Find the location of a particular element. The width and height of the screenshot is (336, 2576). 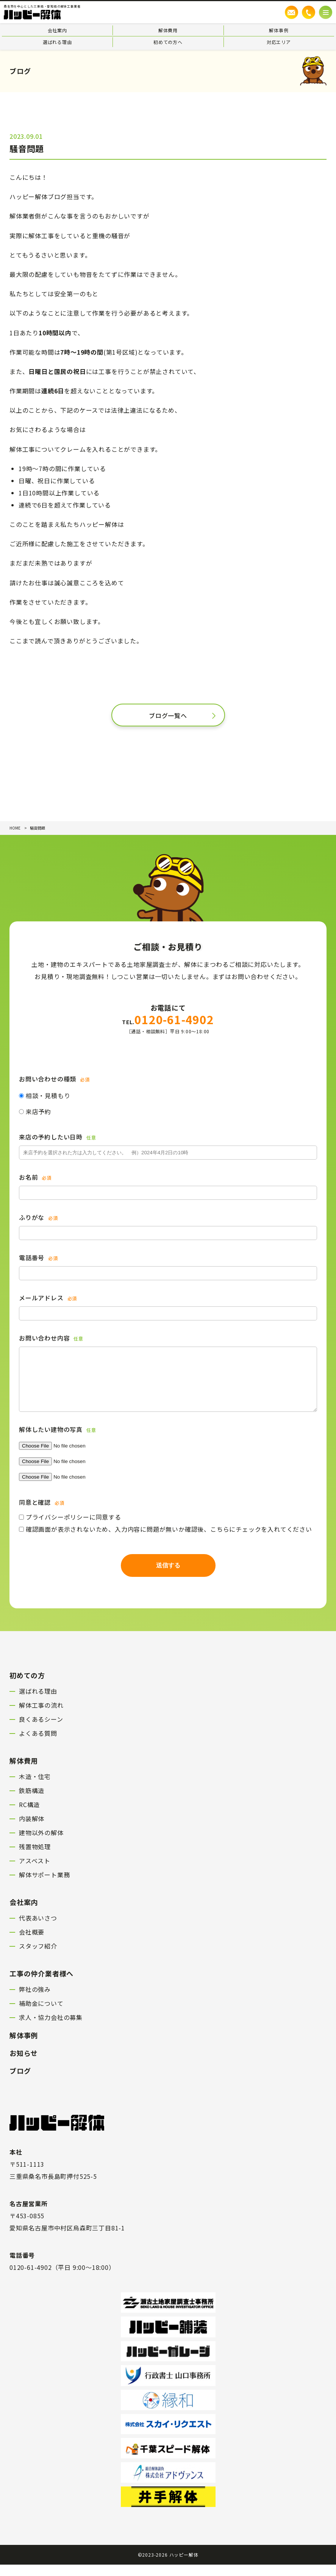

ハッピー解体 is located at coordinates (183, 2566).